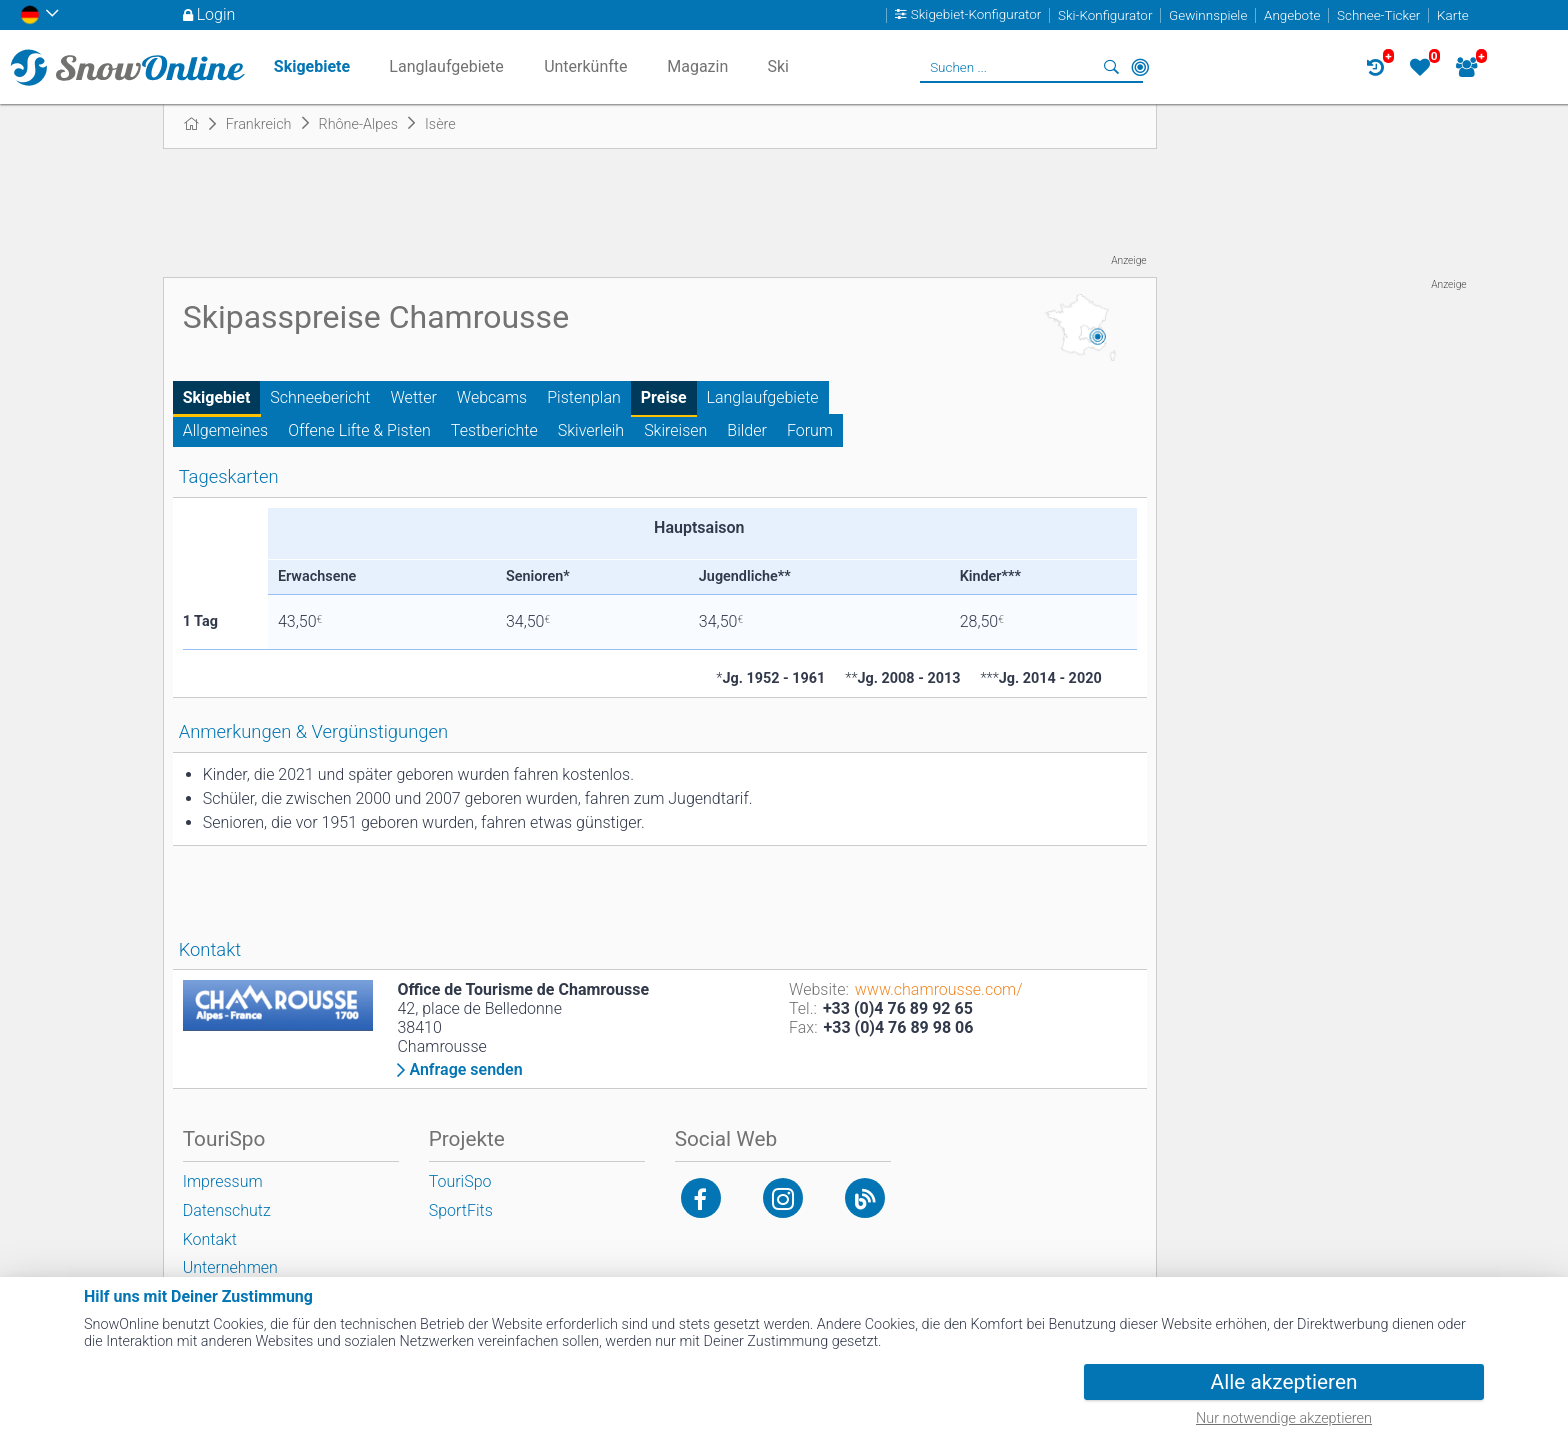 This screenshot has height=1437, width=1568. What do you see at coordinates (460, 1181) in the screenshot?
I see `TouriSpo` at bounding box center [460, 1181].